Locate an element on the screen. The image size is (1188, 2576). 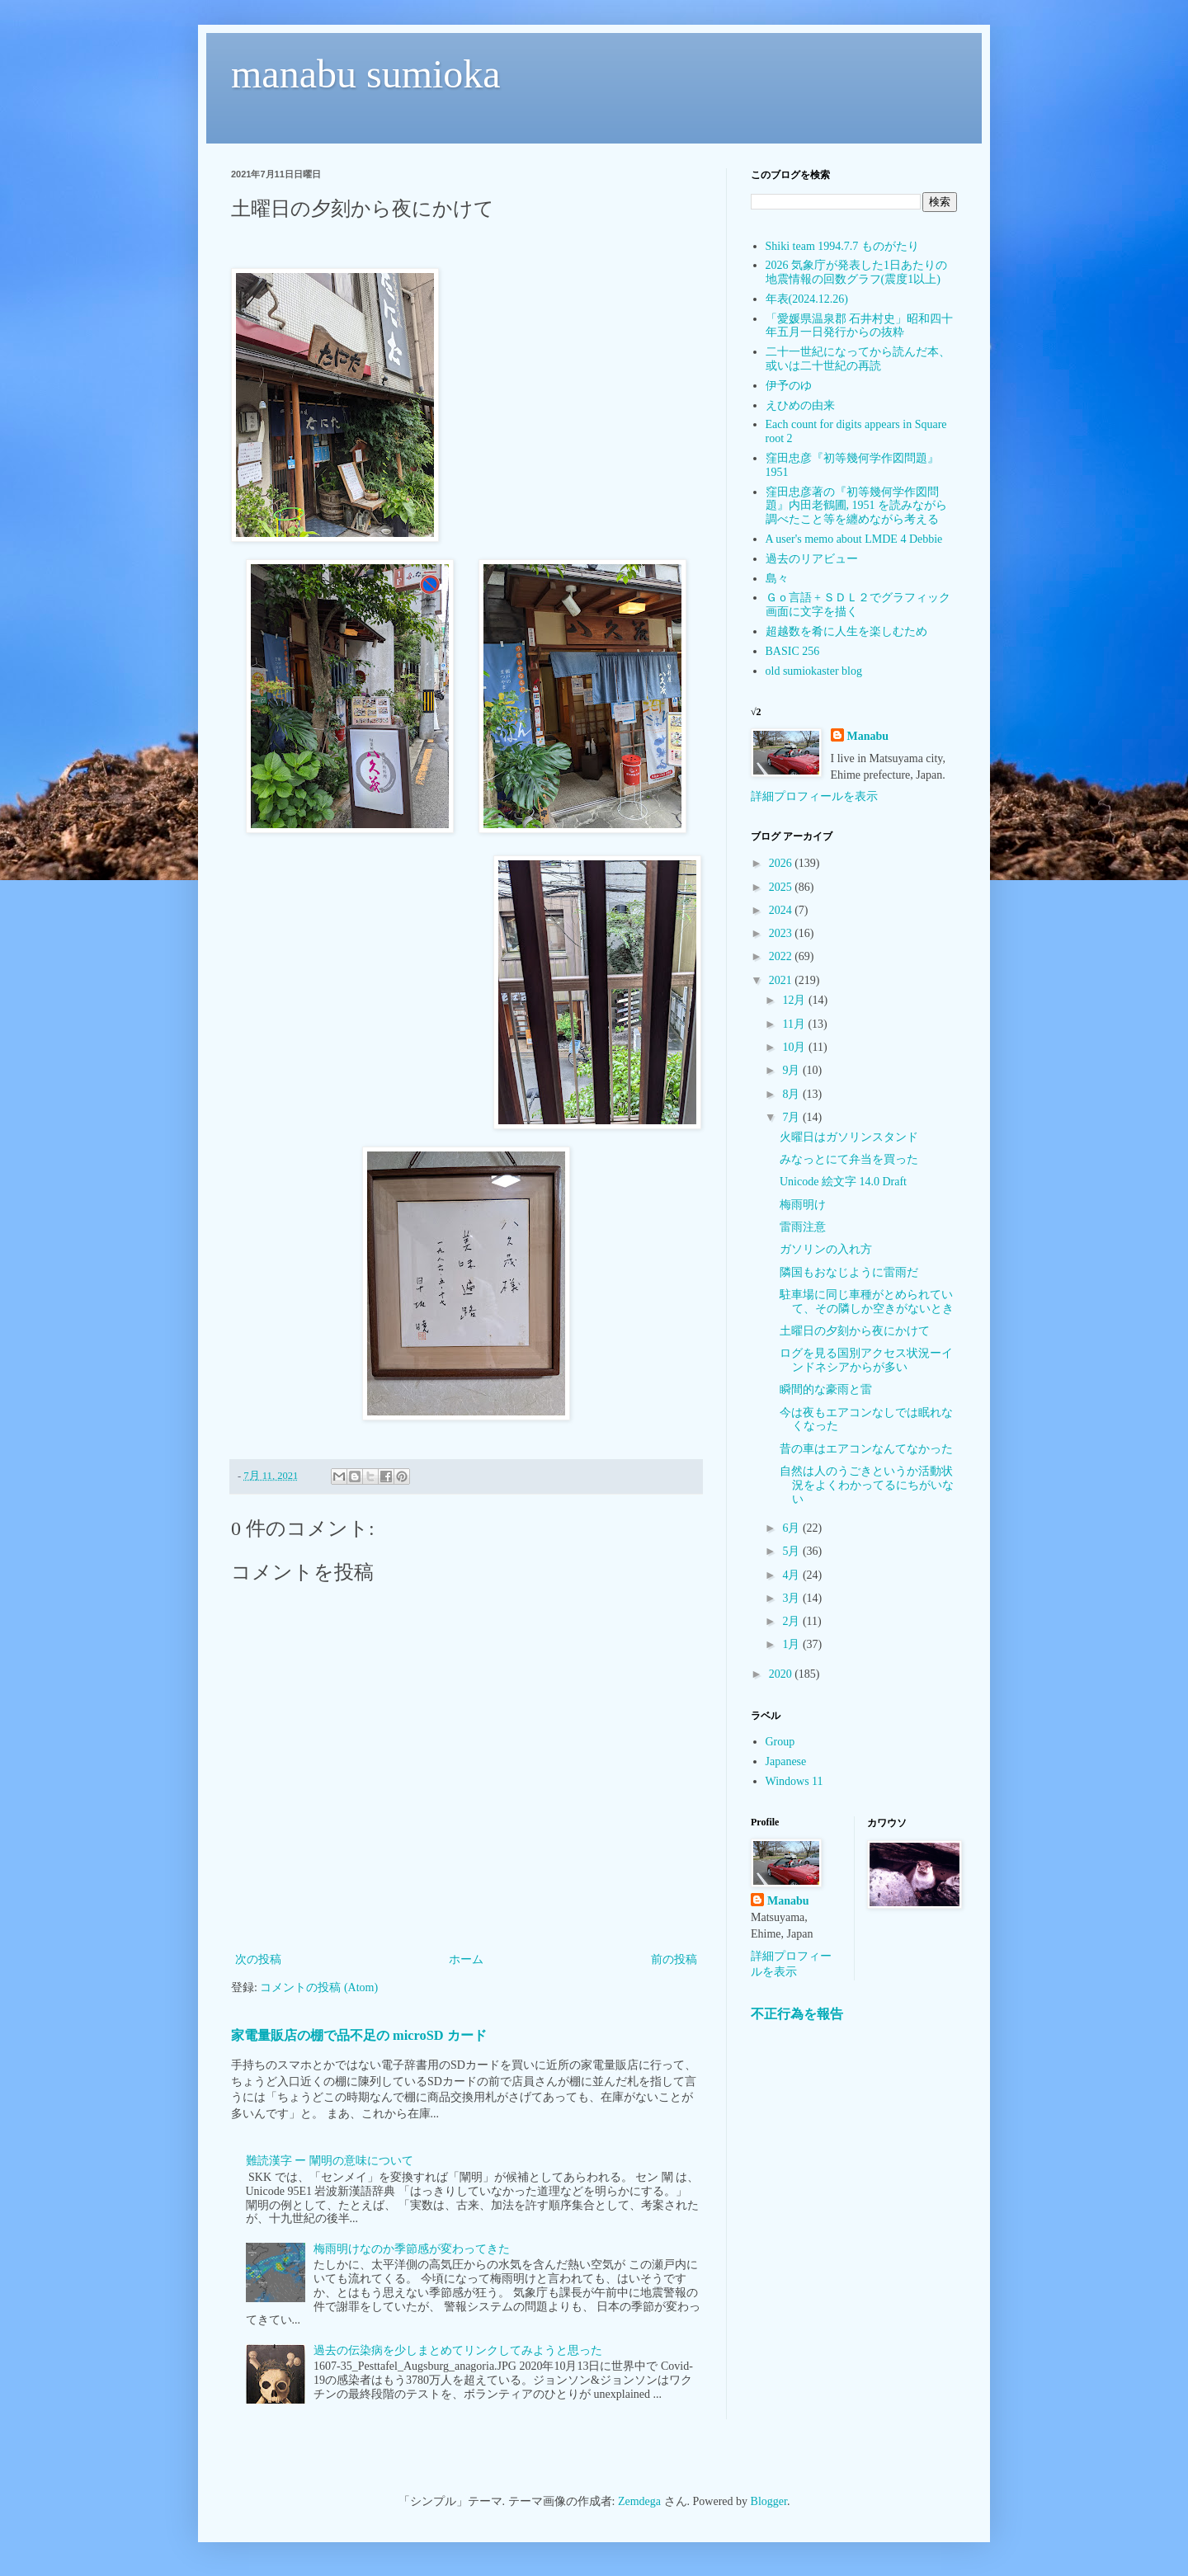
隣国もおなじように雷雨だ is located at coordinates (849, 1272).